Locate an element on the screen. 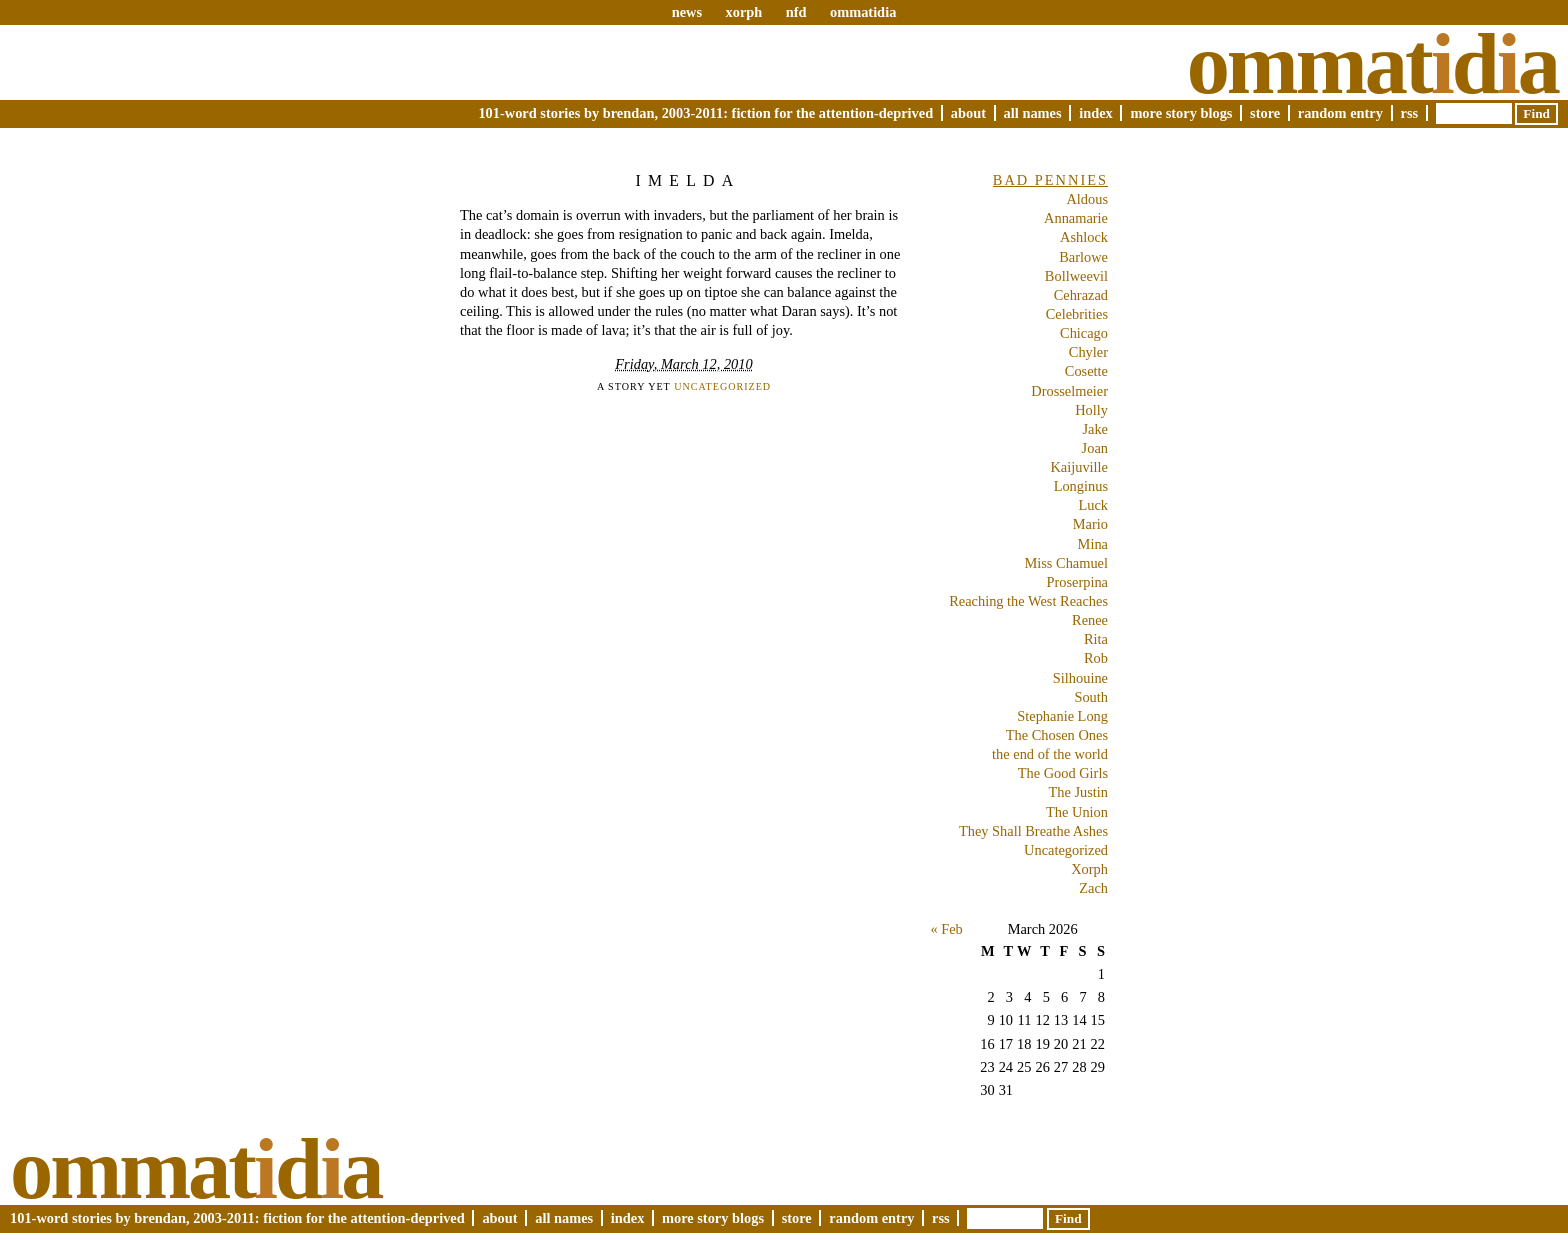 This screenshot has height=1240, width=1568. South is located at coordinates (1091, 697).